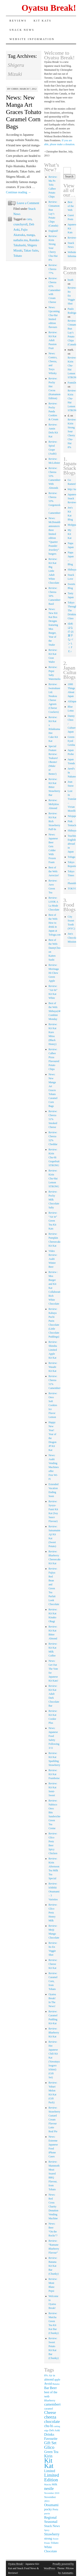  I want to click on Review: Kit Kat x Rilakkuma Hot Cake Kit Kat, so click(54, 729).